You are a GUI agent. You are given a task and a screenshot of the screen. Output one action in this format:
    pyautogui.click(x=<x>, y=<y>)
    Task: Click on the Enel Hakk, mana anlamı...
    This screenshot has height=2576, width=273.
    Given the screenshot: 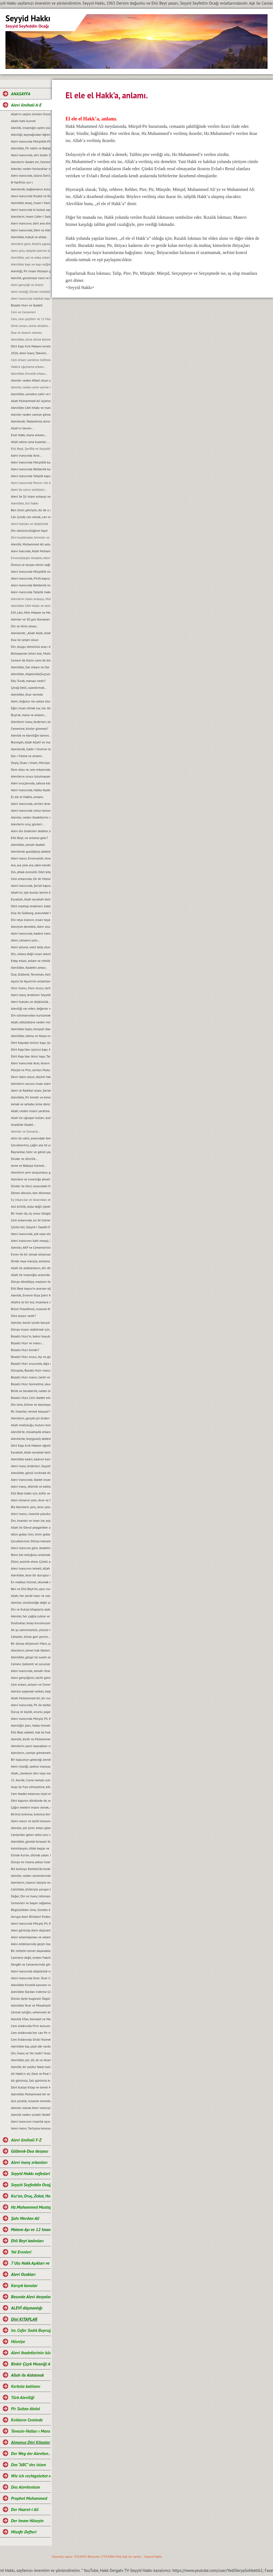 What is the action you would take?
    pyautogui.click(x=29, y=435)
    